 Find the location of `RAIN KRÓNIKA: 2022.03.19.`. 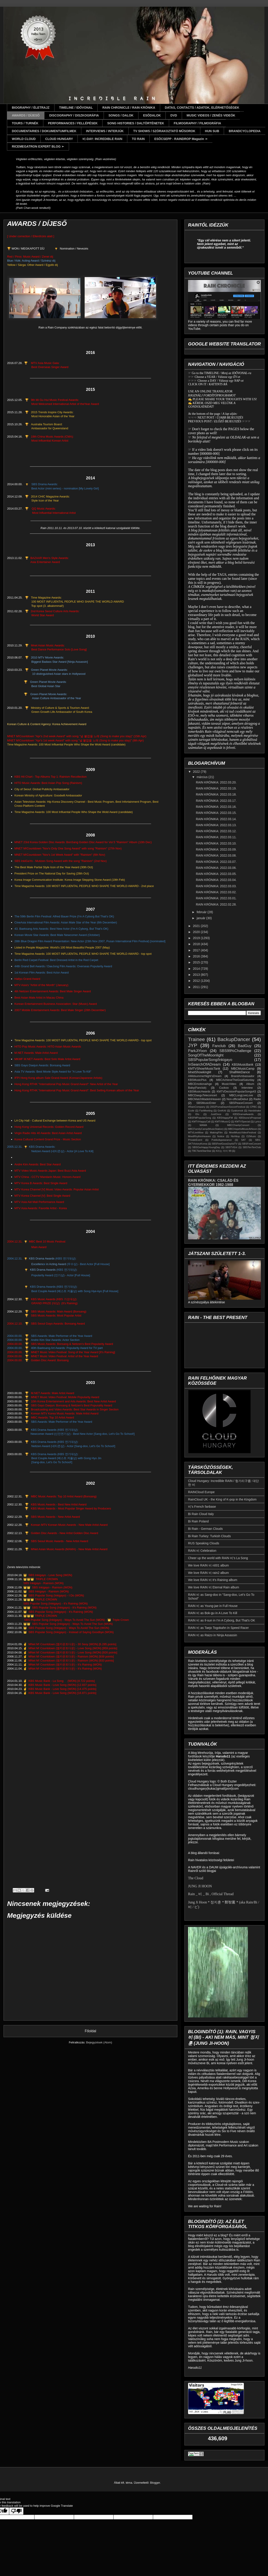

RAIN KRÓNIKA: 2022.03.19. is located at coordinates (216, 788).